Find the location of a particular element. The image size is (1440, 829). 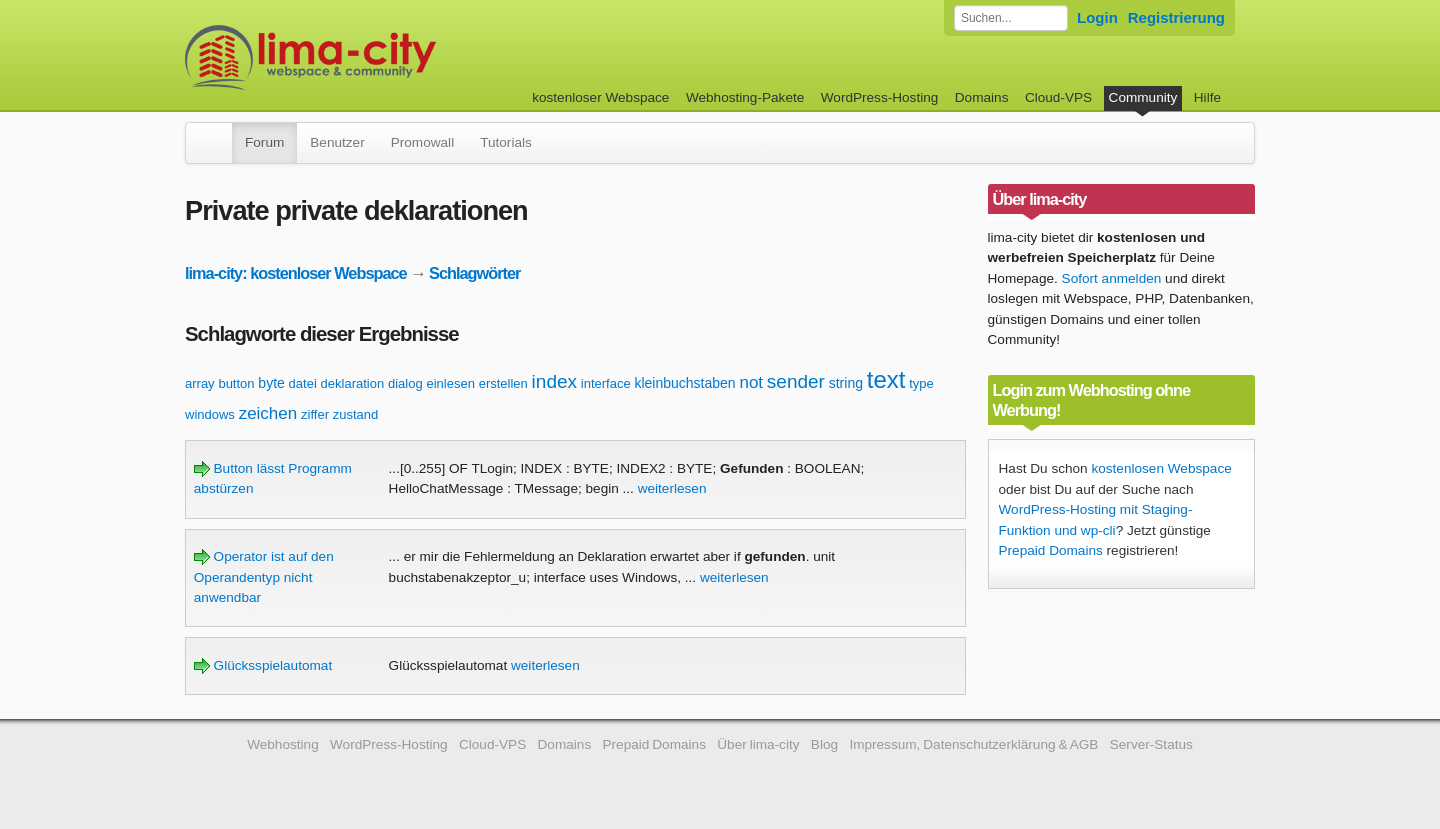

Über lima-city is located at coordinates (758, 744).